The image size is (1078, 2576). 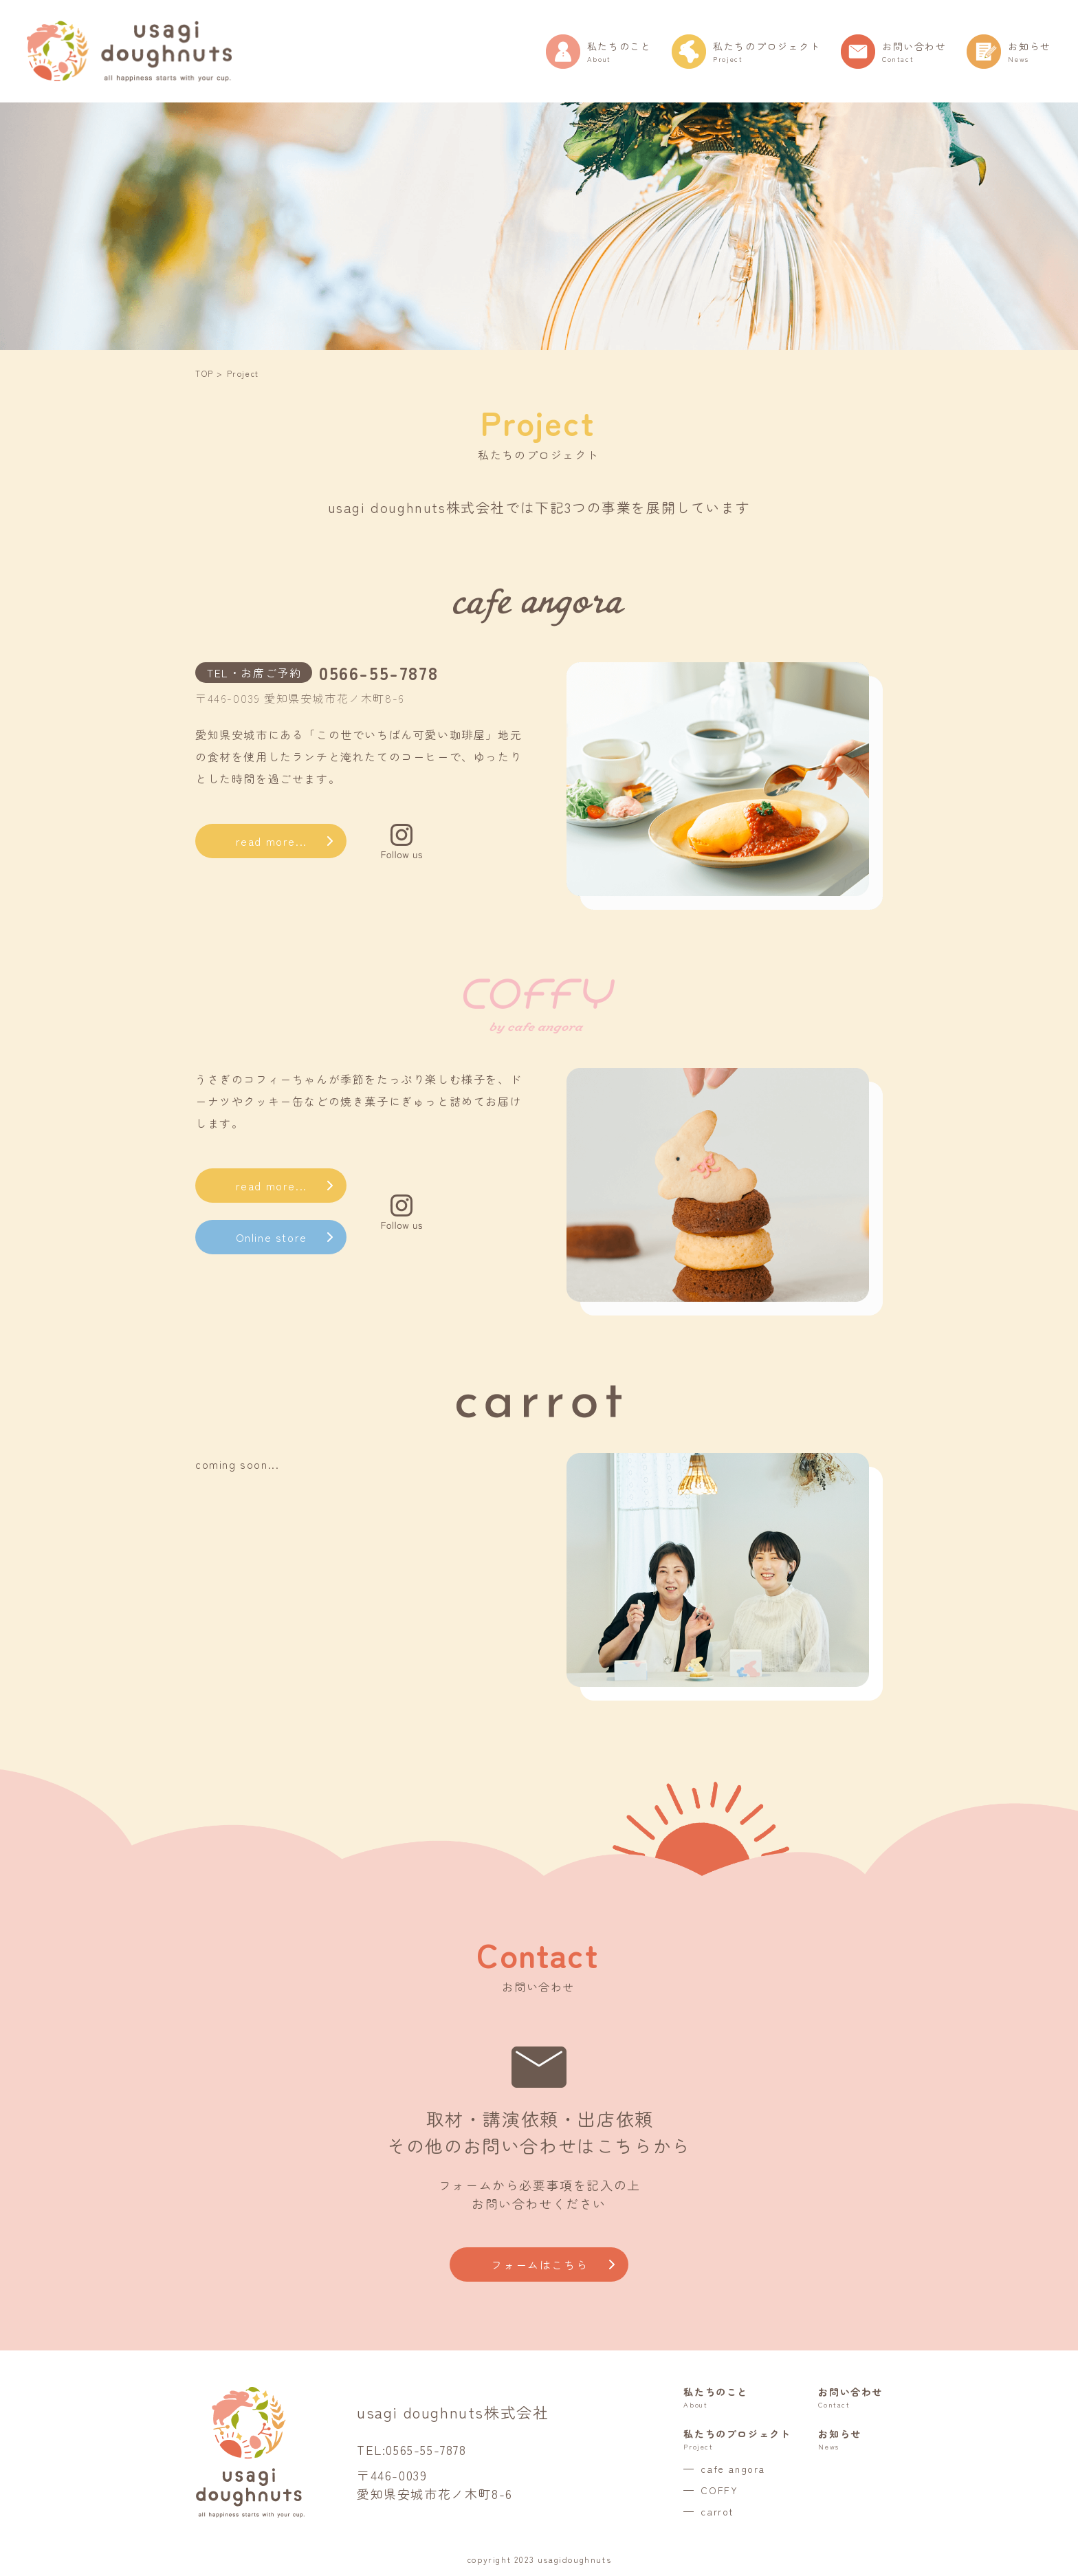 What do you see at coordinates (204, 373) in the screenshot?
I see `TOP` at bounding box center [204, 373].